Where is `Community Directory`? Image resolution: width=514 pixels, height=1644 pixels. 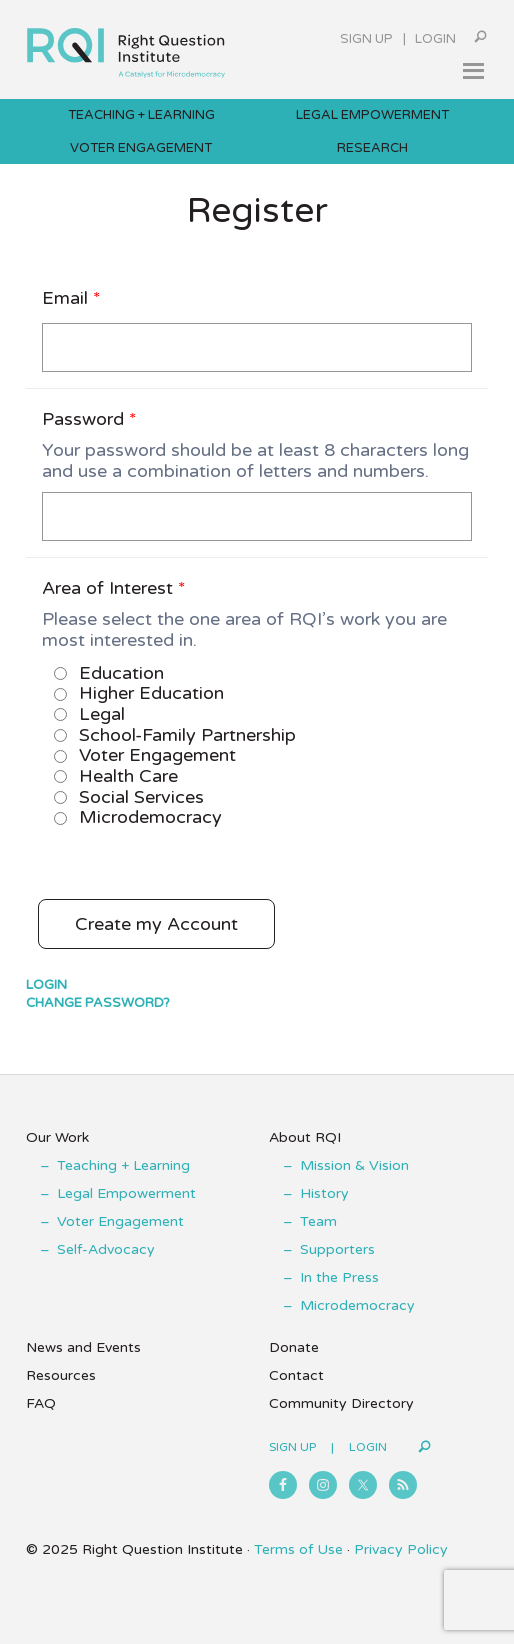 Community Directory is located at coordinates (341, 1403).